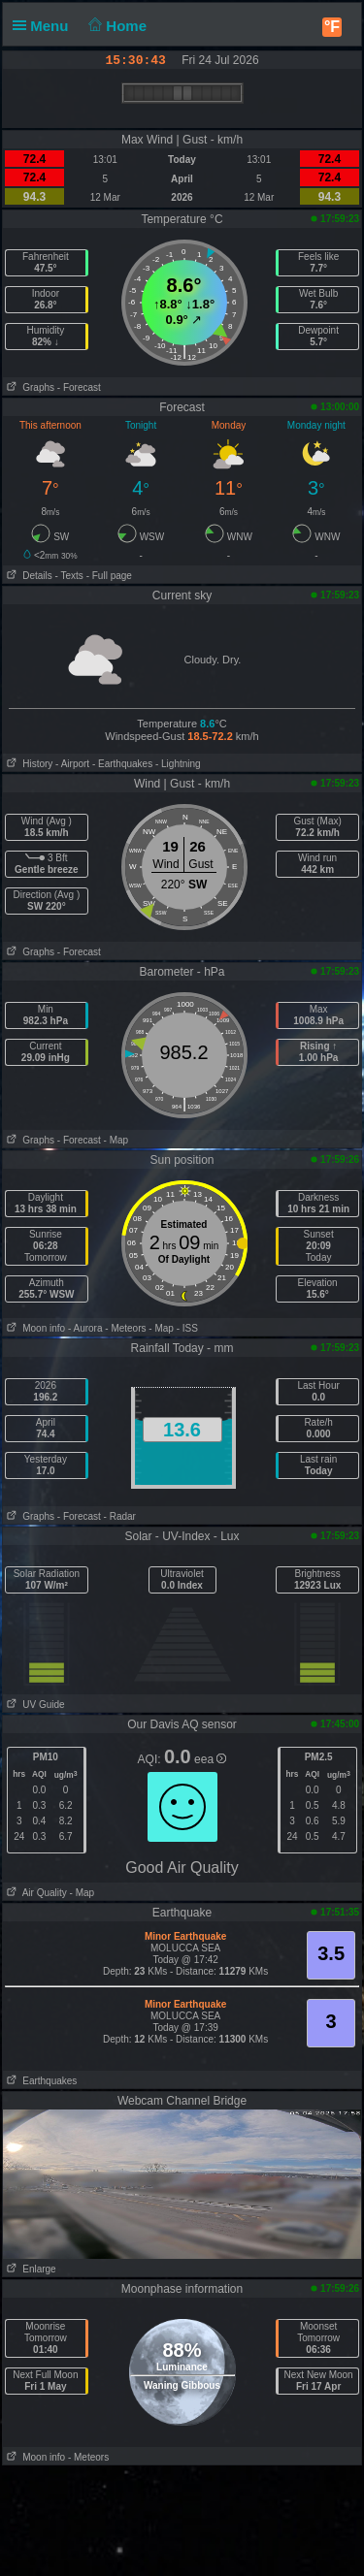  Describe the element at coordinates (116, 1140) in the screenshot. I see `- Map` at that location.